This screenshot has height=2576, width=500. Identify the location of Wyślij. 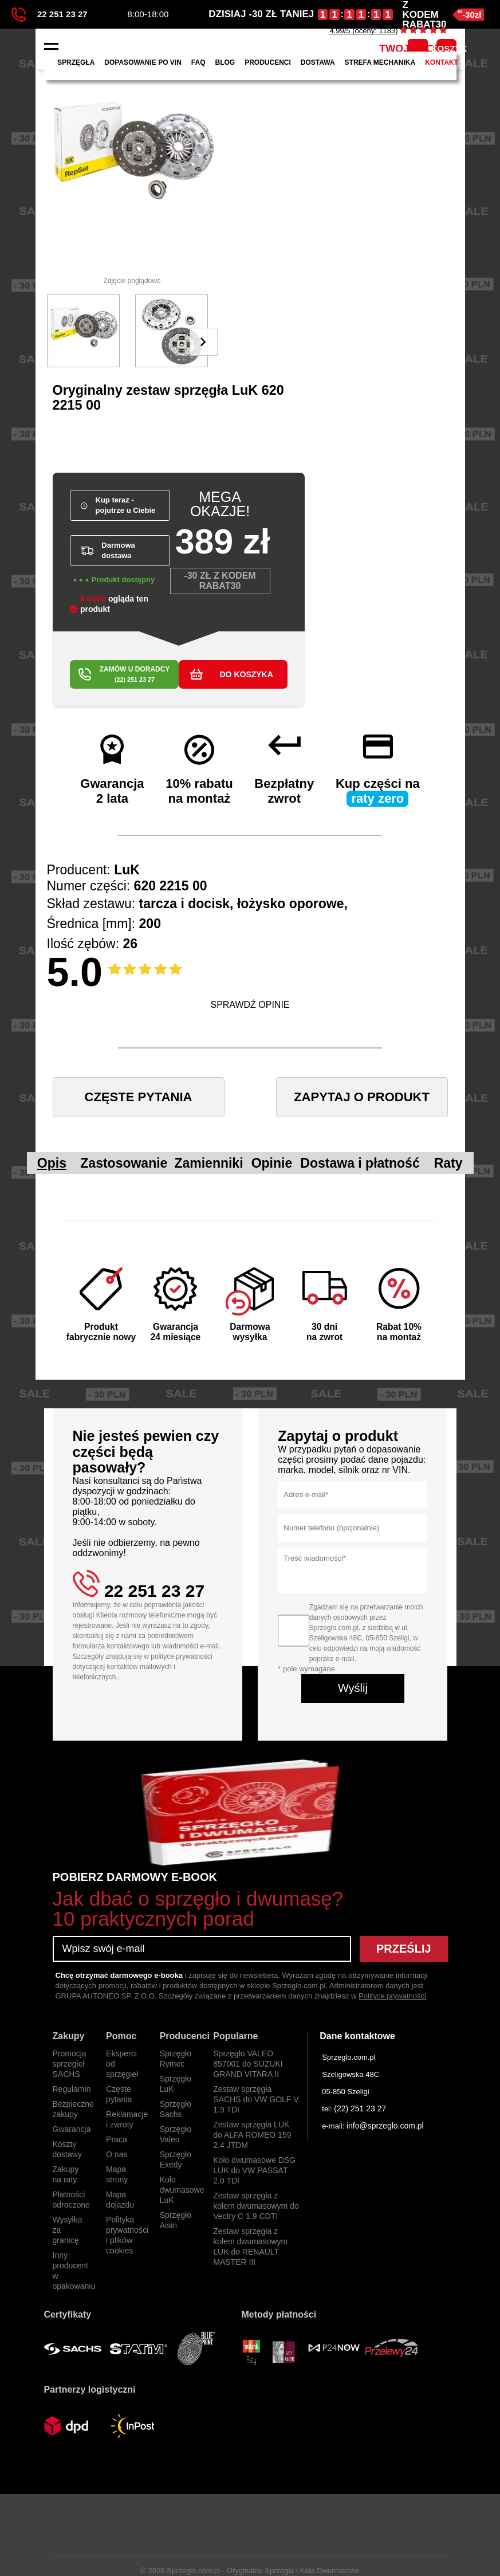
(353, 1688).